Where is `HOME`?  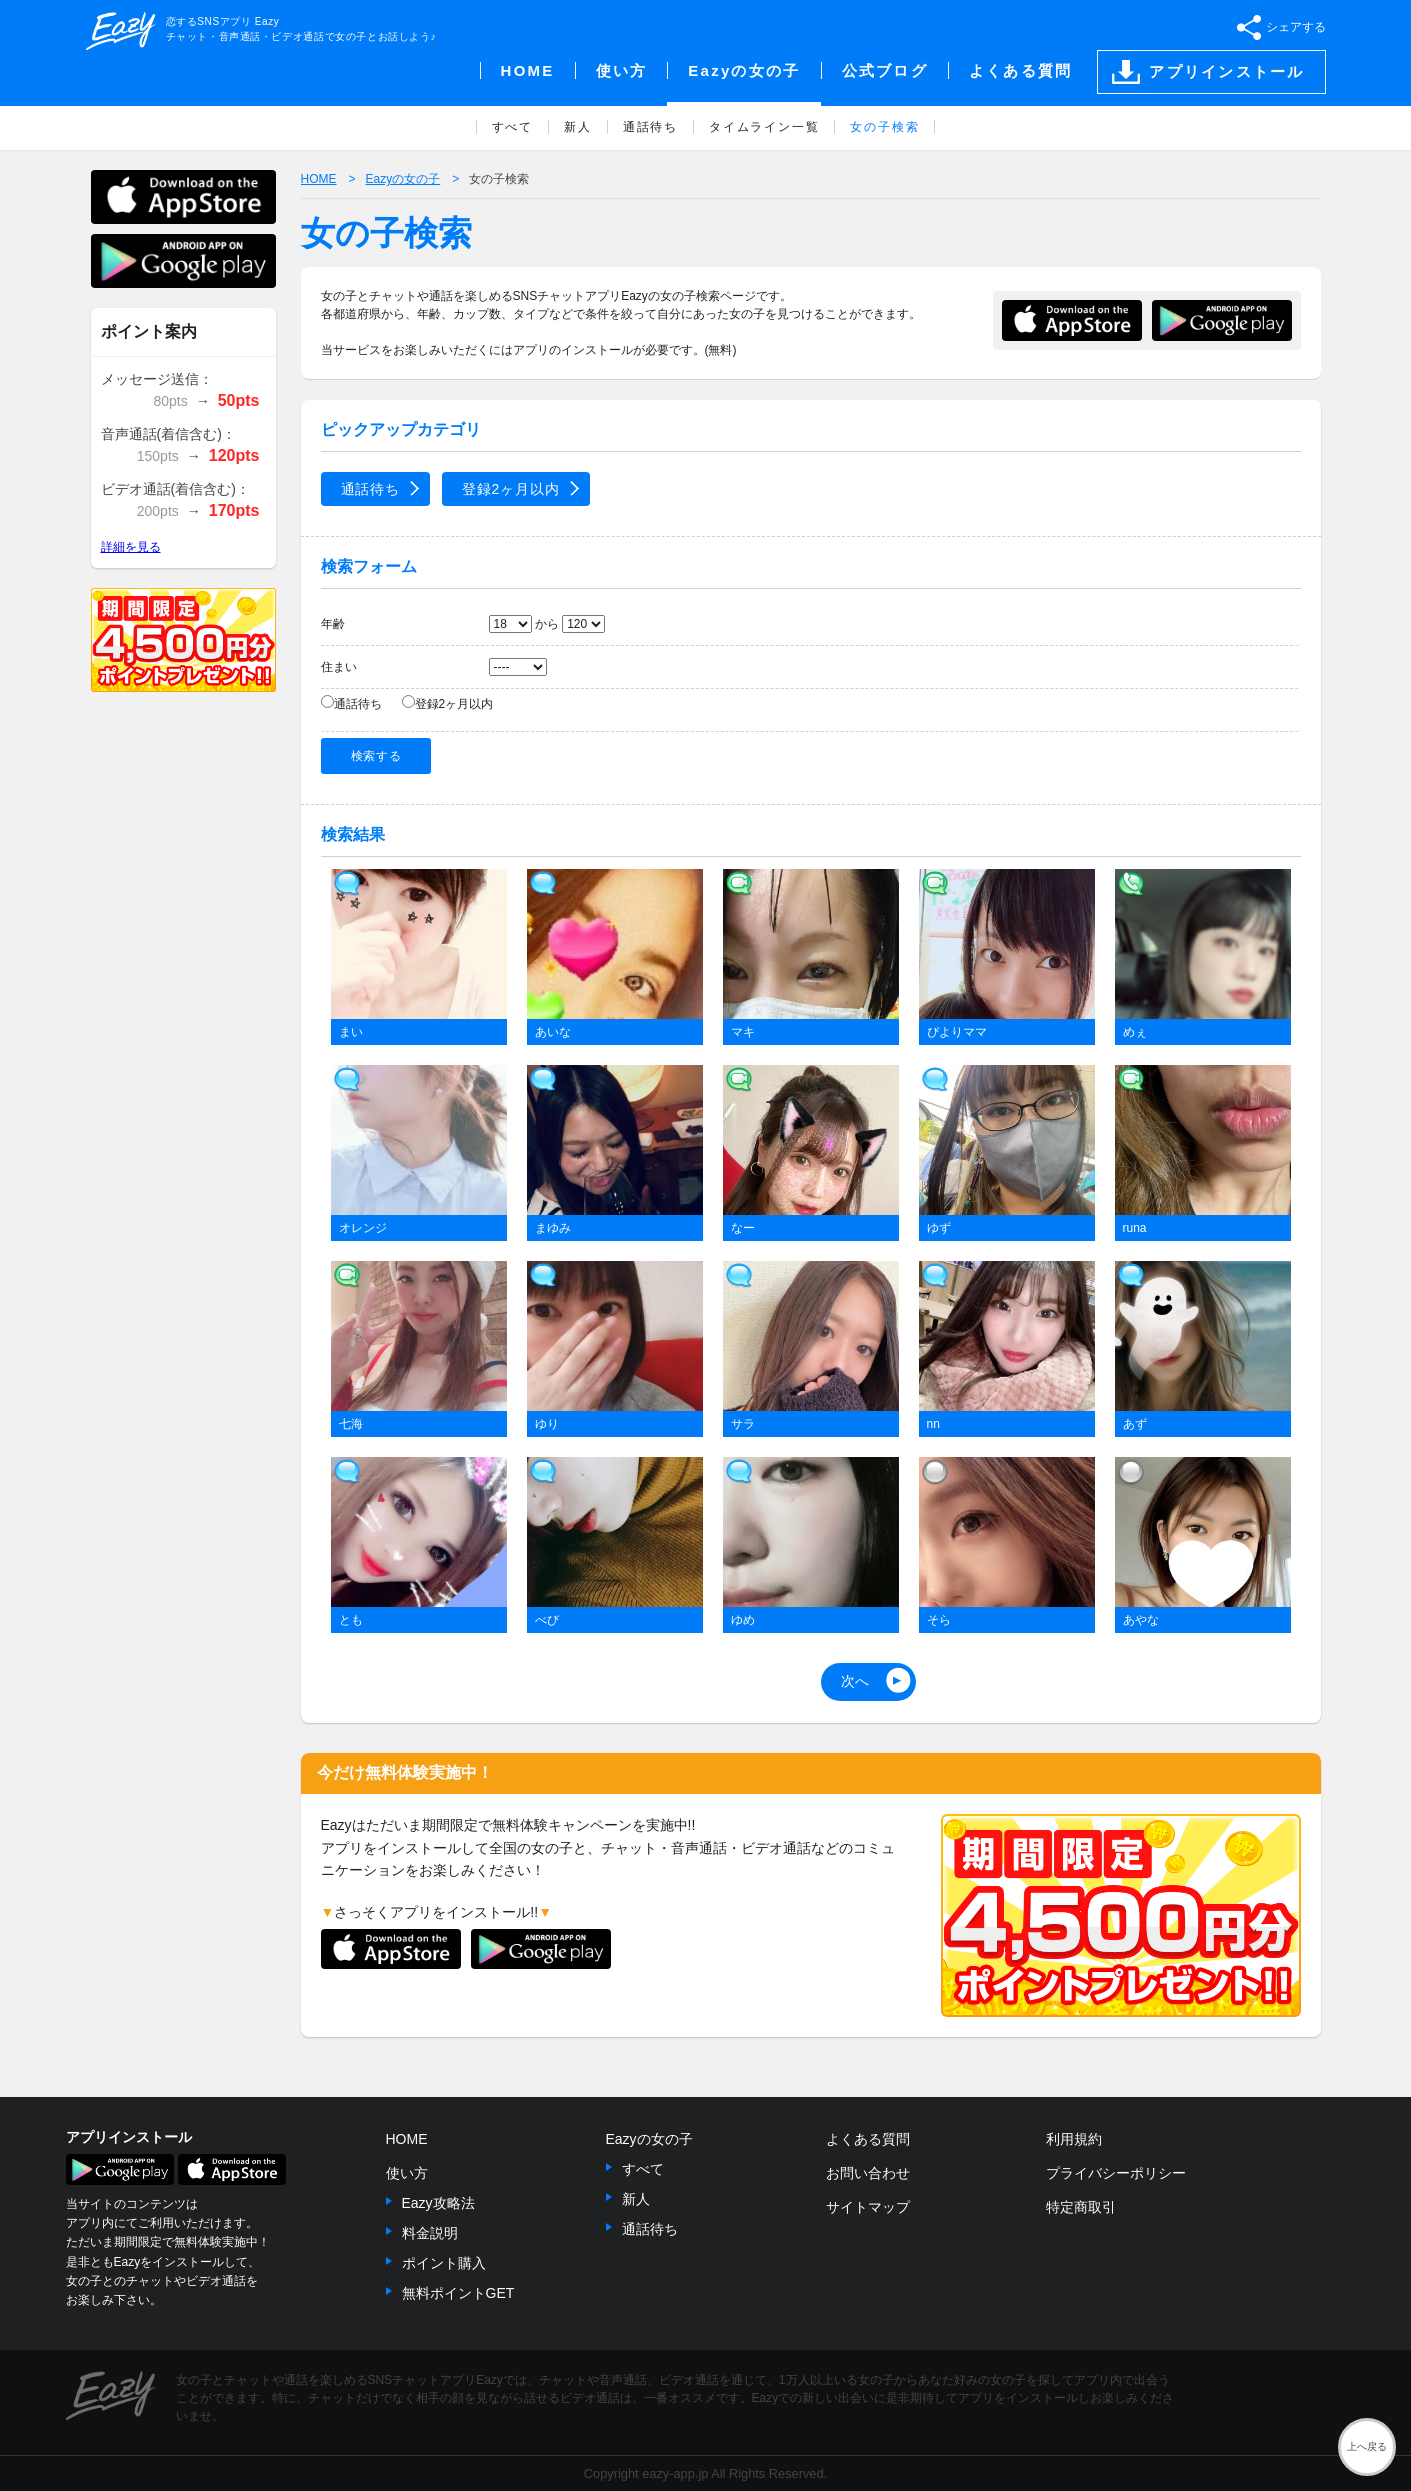
HOME is located at coordinates (407, 2139).